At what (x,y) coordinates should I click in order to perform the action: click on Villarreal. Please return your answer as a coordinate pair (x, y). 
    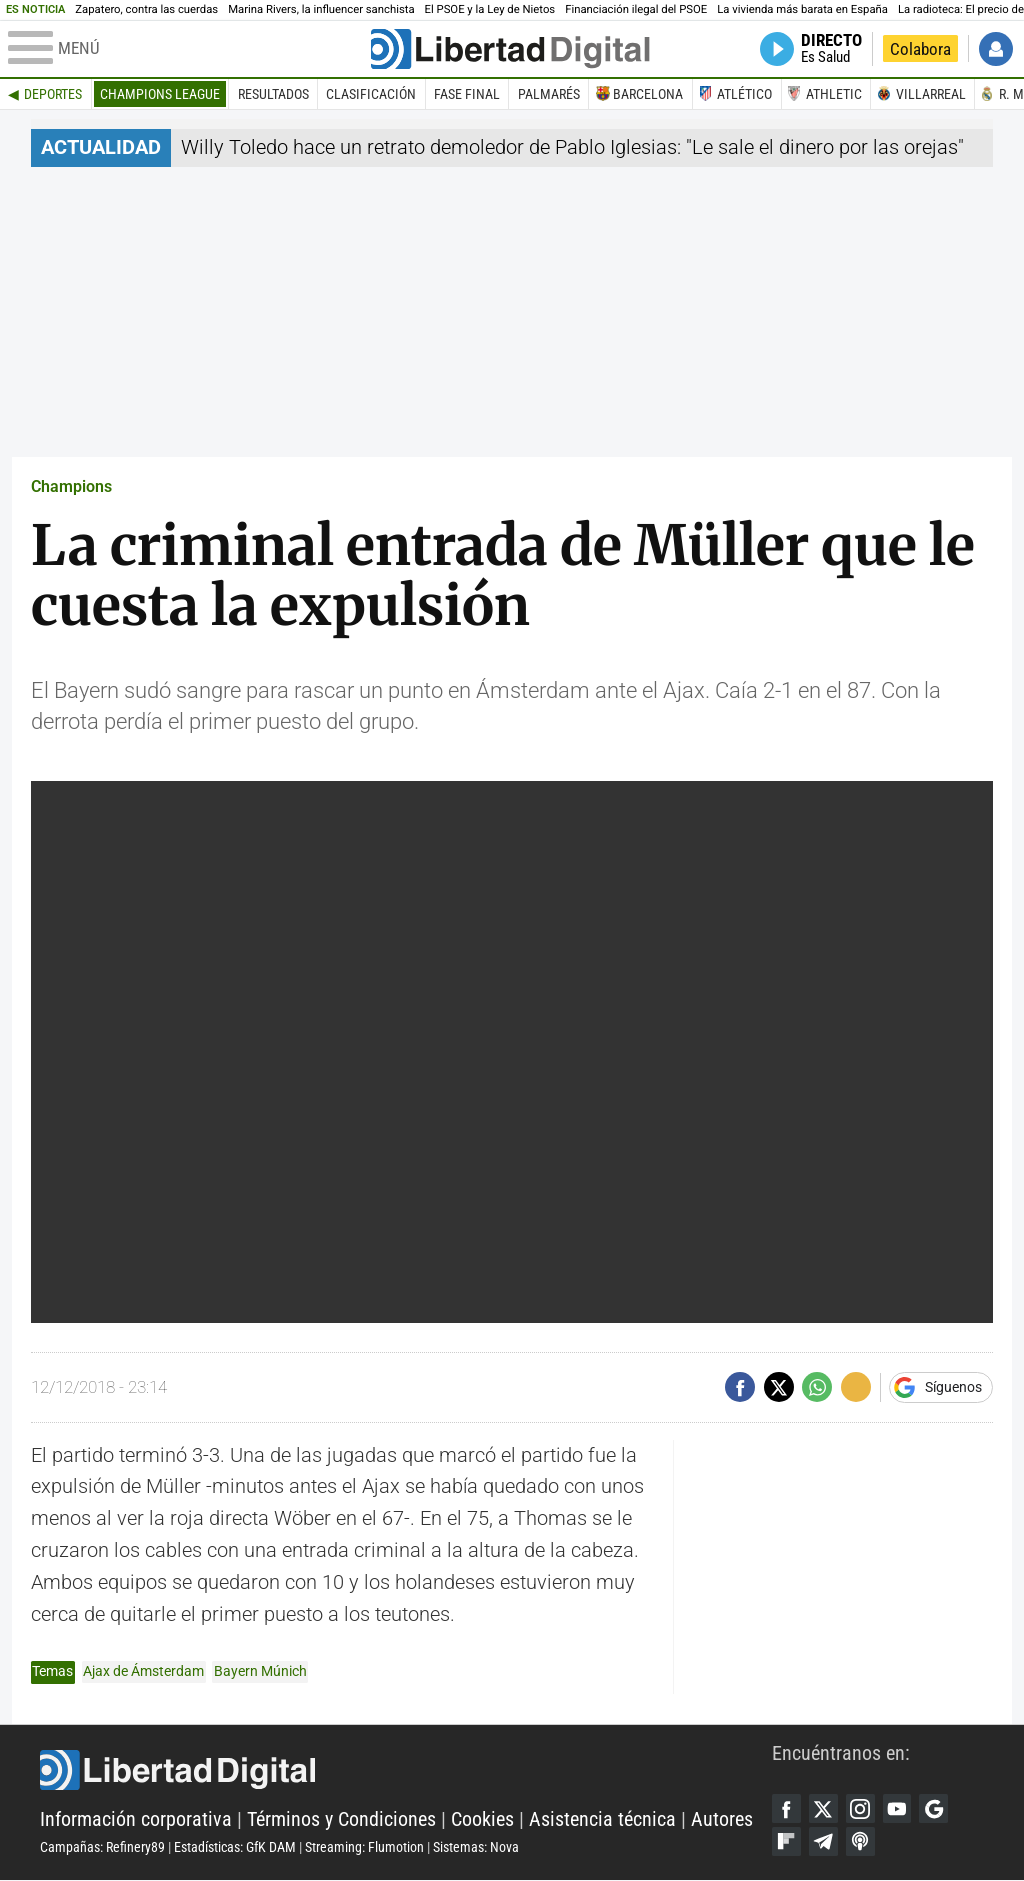
    Looking at the image, I should click on (931, 94).